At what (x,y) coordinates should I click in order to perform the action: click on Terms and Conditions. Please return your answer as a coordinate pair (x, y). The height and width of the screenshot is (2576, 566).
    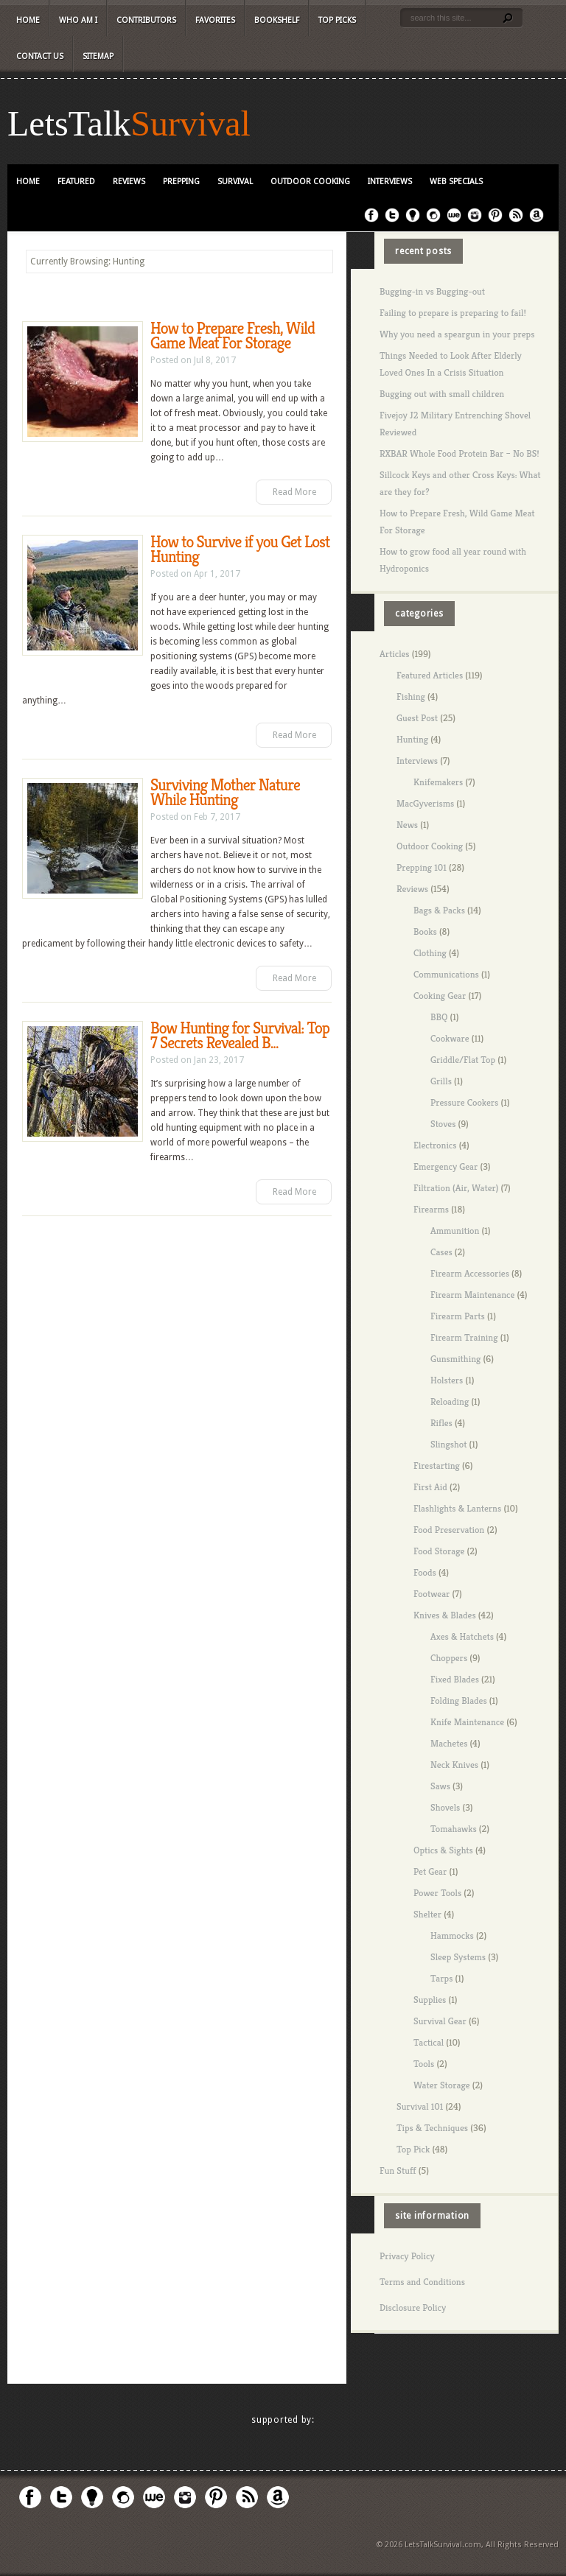
    Looking at the image, I should click on (422, 2281).